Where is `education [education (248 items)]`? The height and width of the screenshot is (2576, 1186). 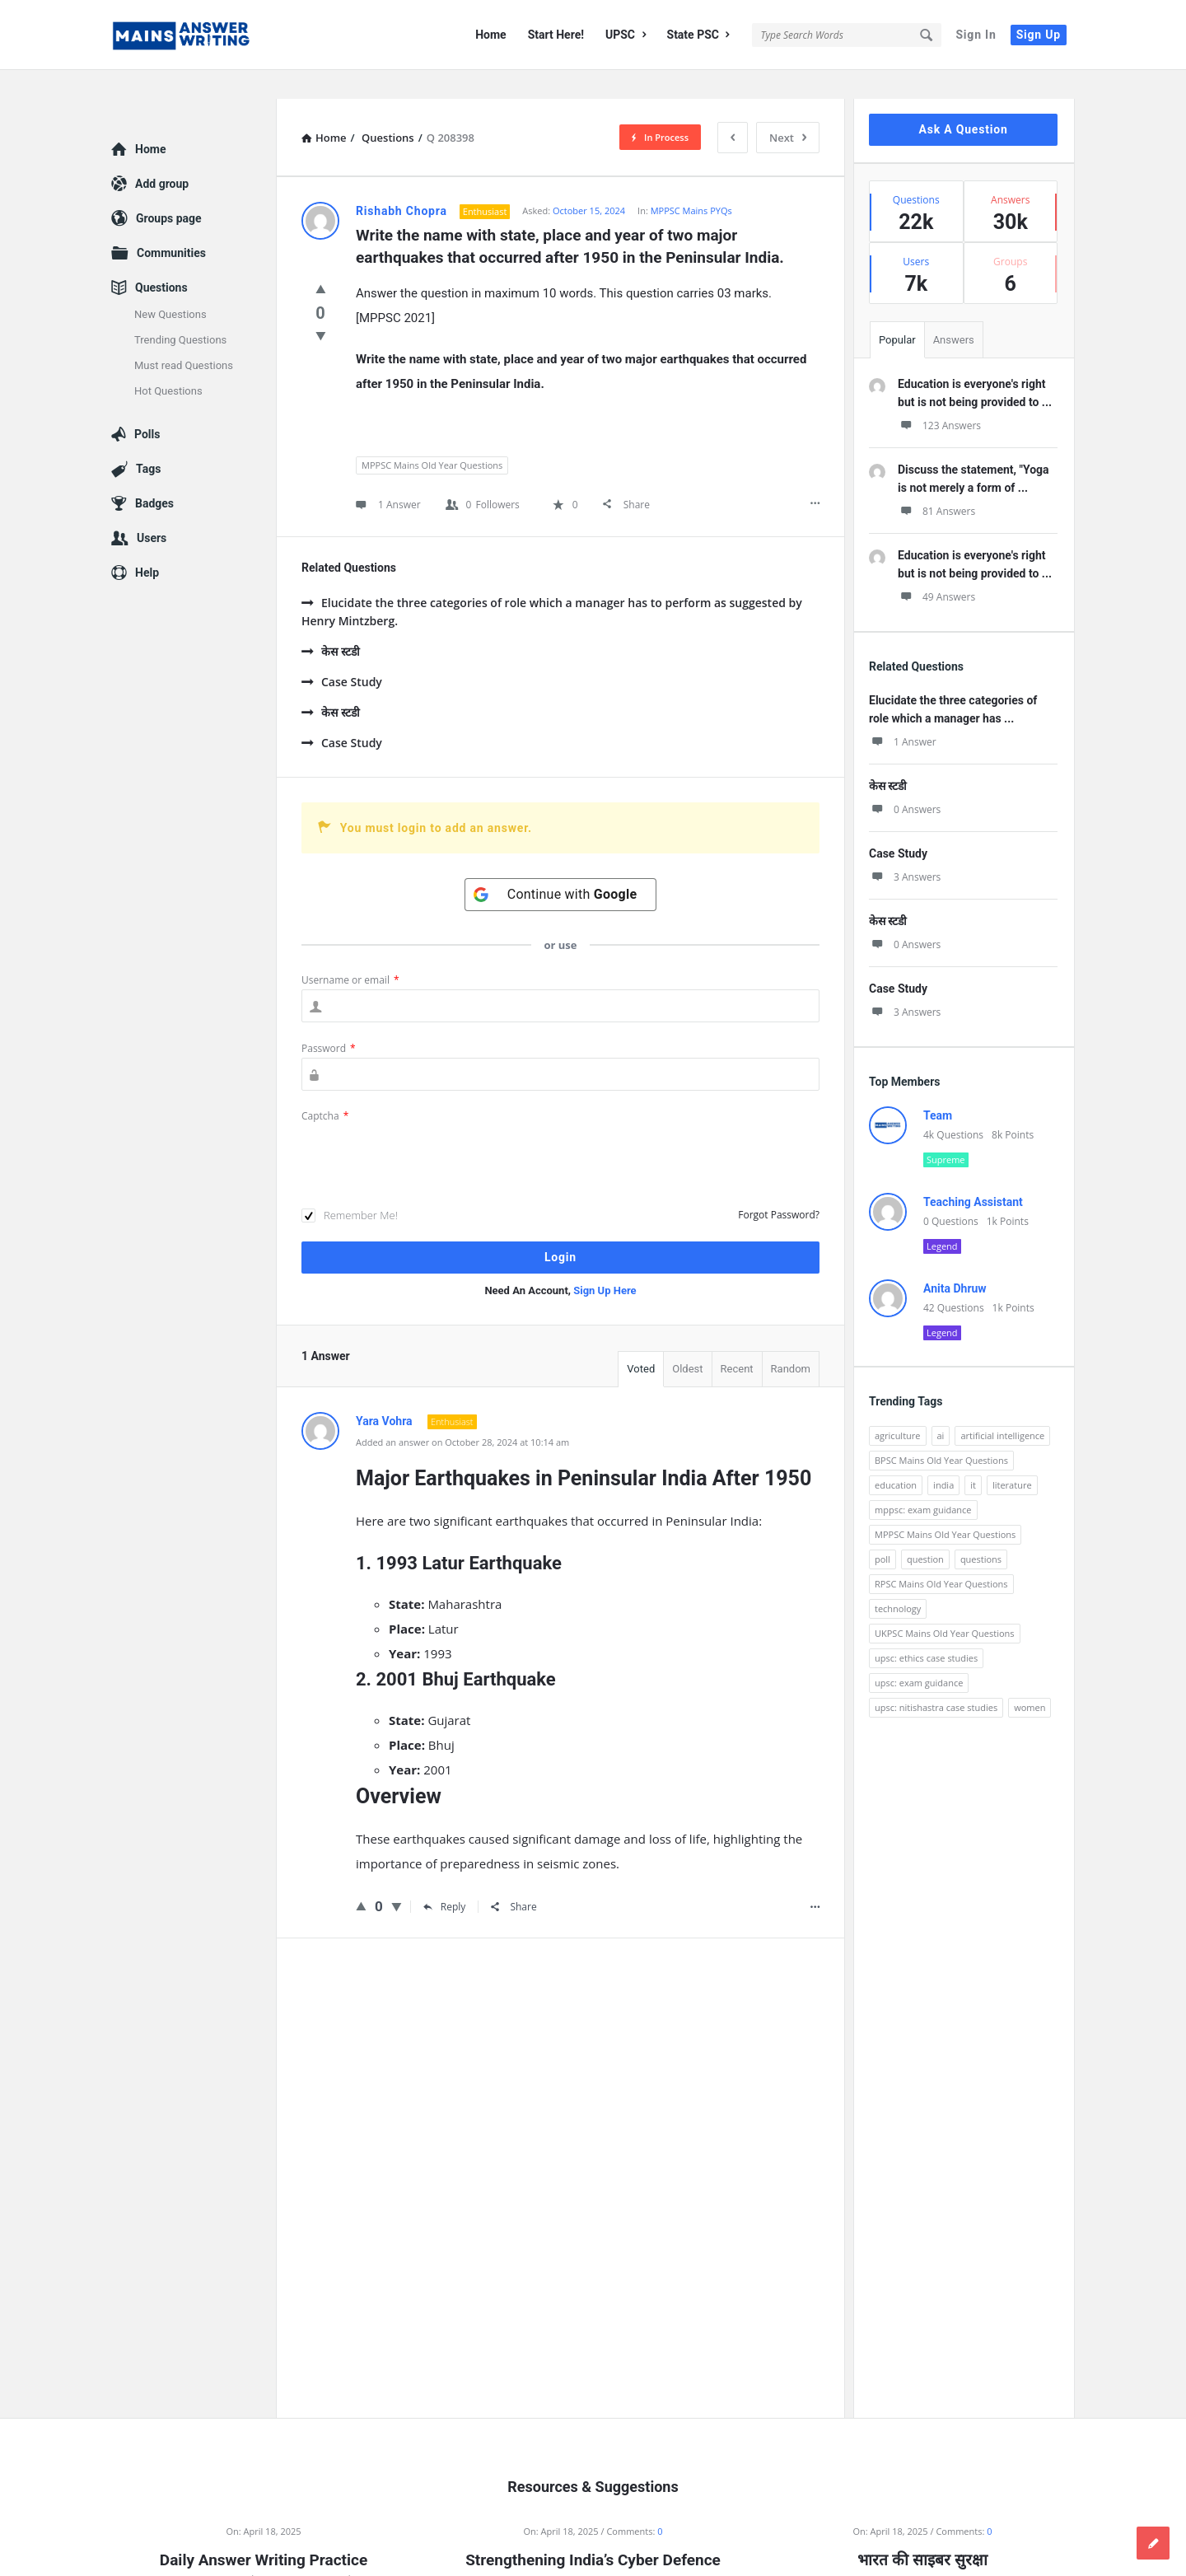
education [education (248 items)] is located at coordinates (896, 1456).